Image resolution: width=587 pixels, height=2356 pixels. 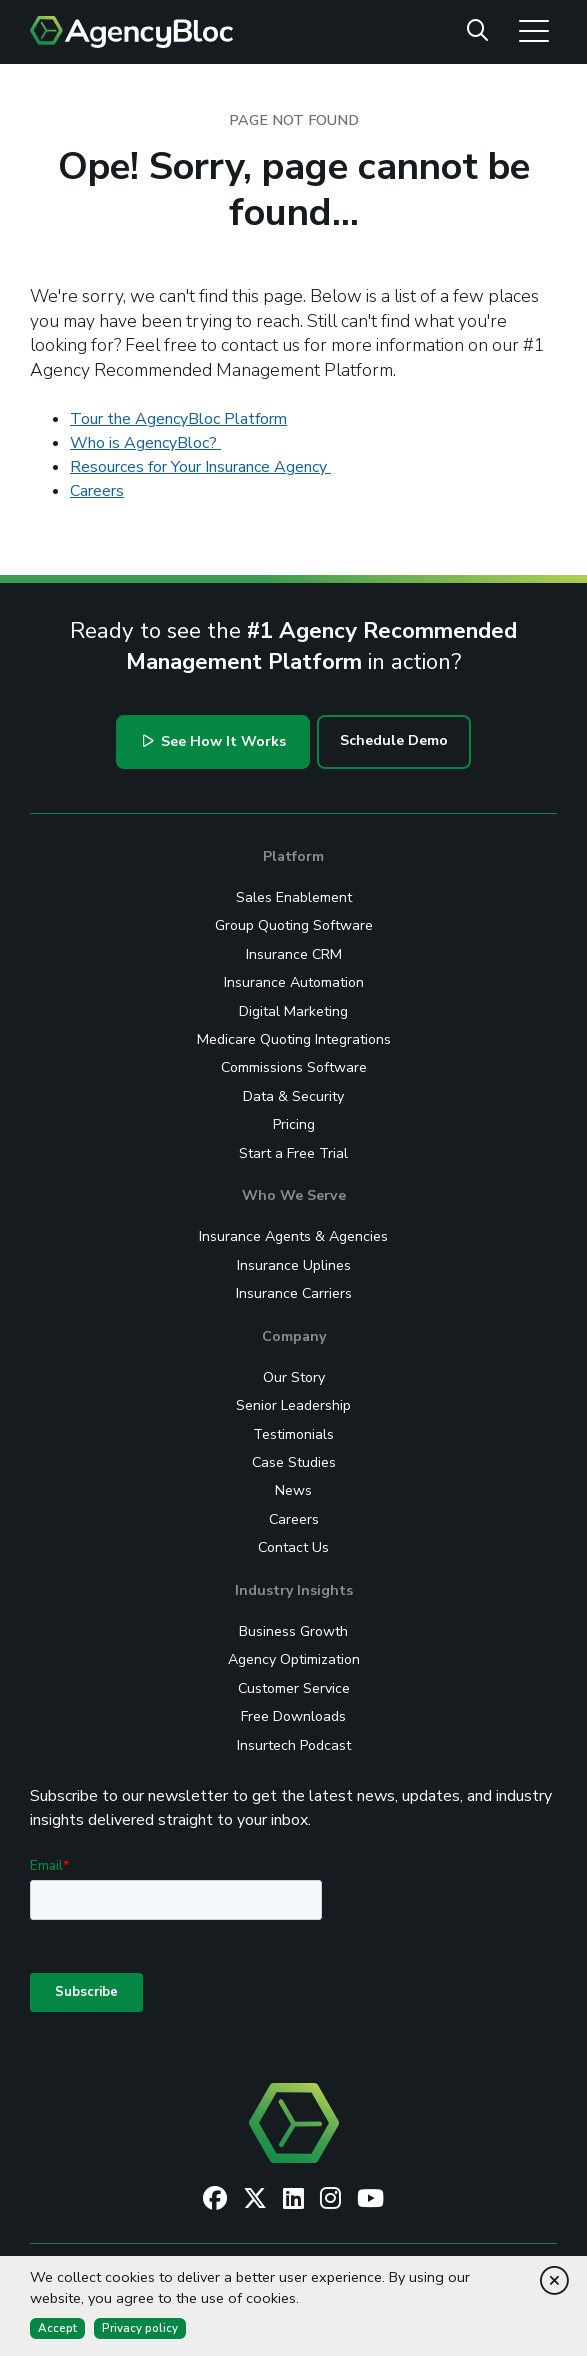 What do you see at coordinates (294, 982) in the screenshot?
I see `Insurance Automation` at bounding box center [294, 982].